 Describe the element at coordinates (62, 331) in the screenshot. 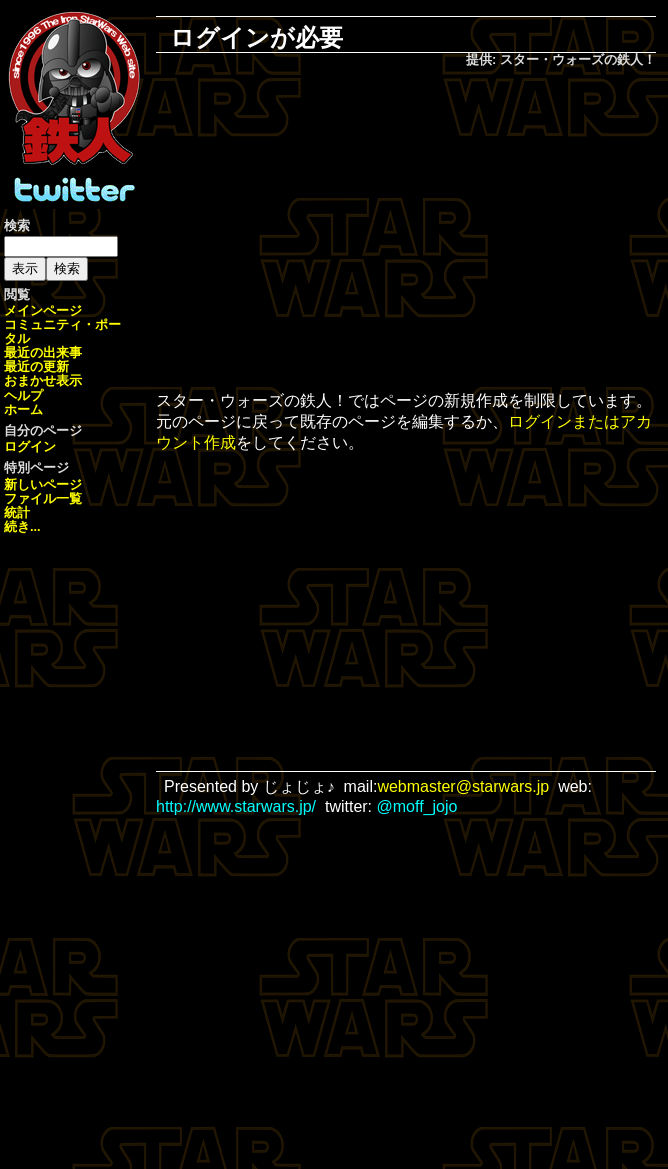

I see `コミュニティ・ポータル` at that location.